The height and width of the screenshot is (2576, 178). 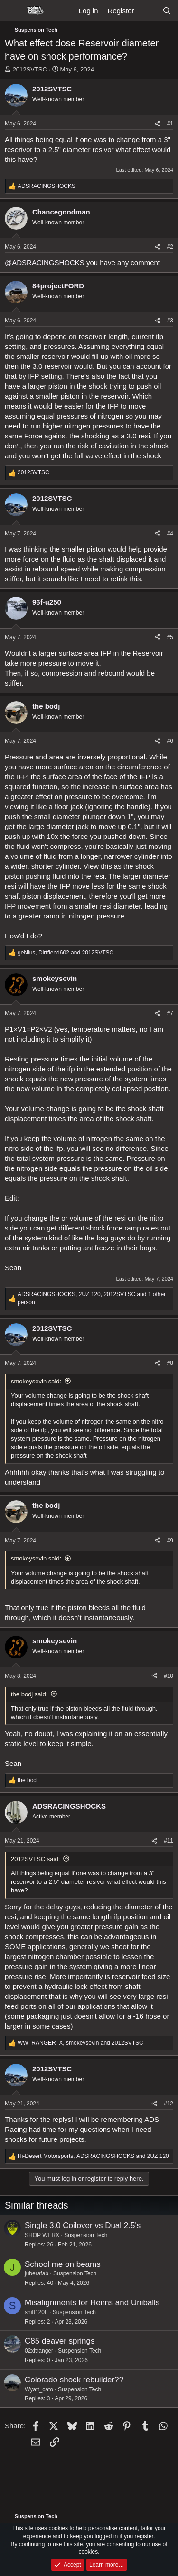 I want to click on #3, so click(x=170, y=320).